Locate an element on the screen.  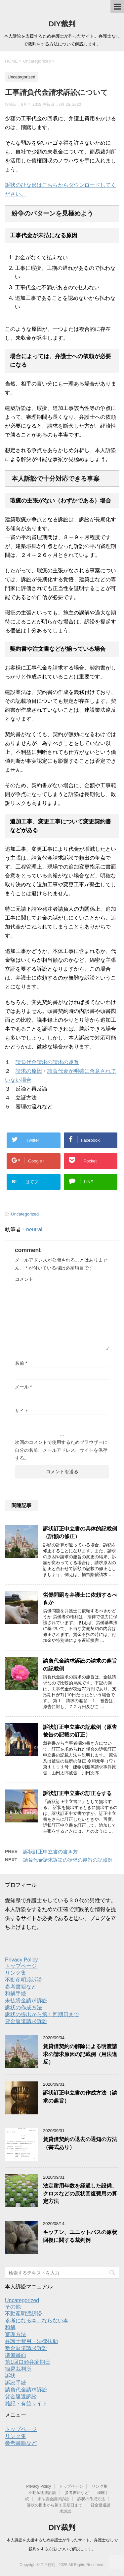
参考書籍など is located at coordinates (21, 1986).